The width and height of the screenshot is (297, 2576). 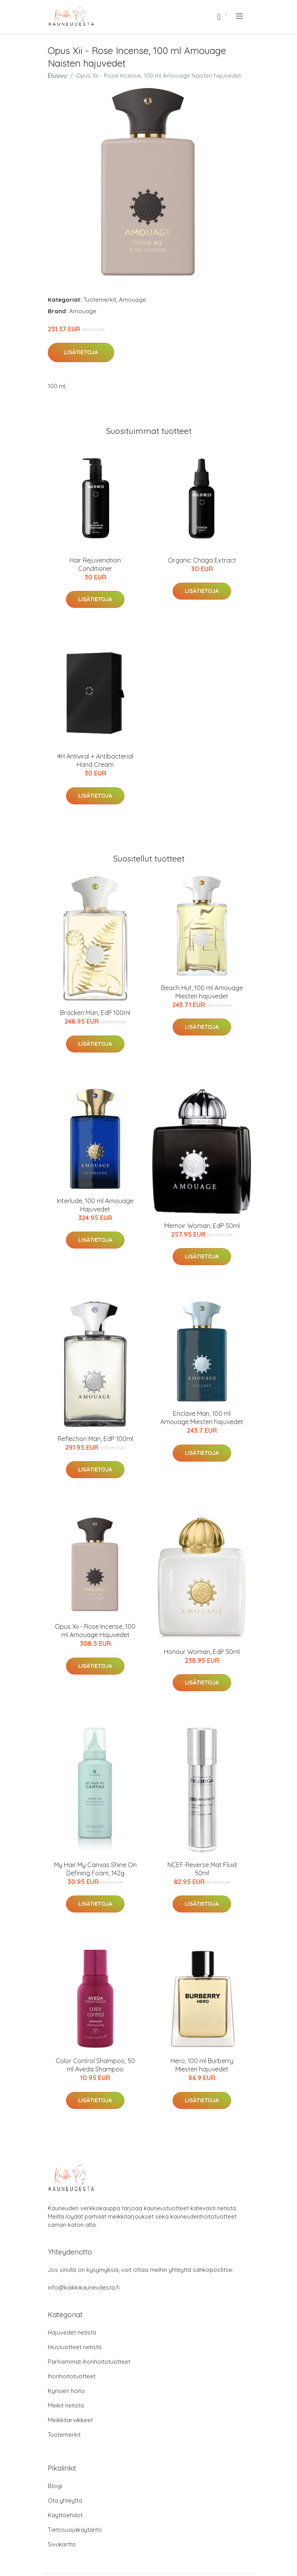 I want to click on Reflection Man, EdP 100ml, so click(x=95, y=1439).